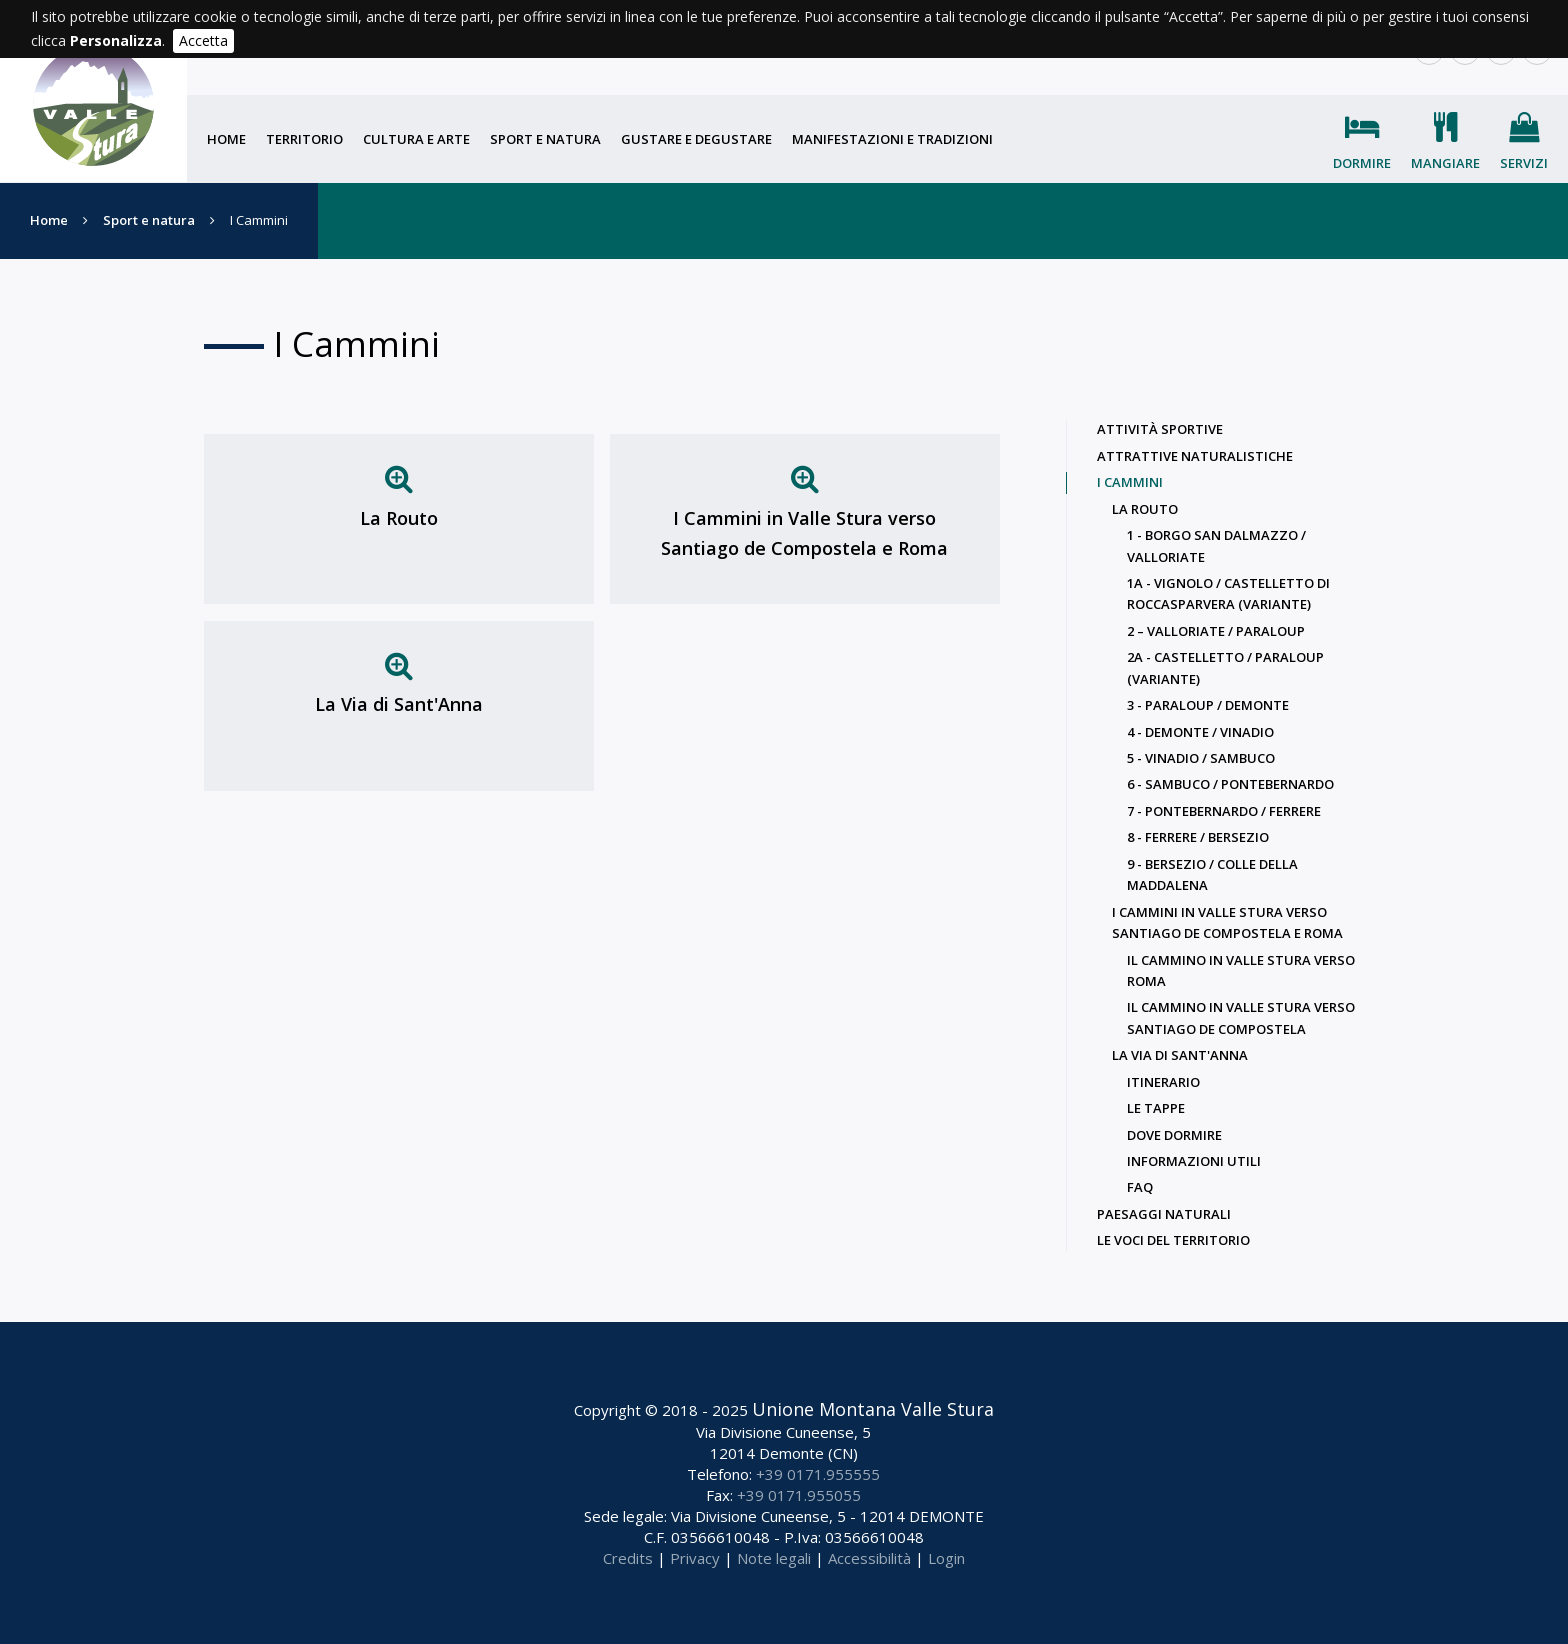 This screenshot has height=1644, width=1568. I want to click on Sport e natura, so click(545, 139).